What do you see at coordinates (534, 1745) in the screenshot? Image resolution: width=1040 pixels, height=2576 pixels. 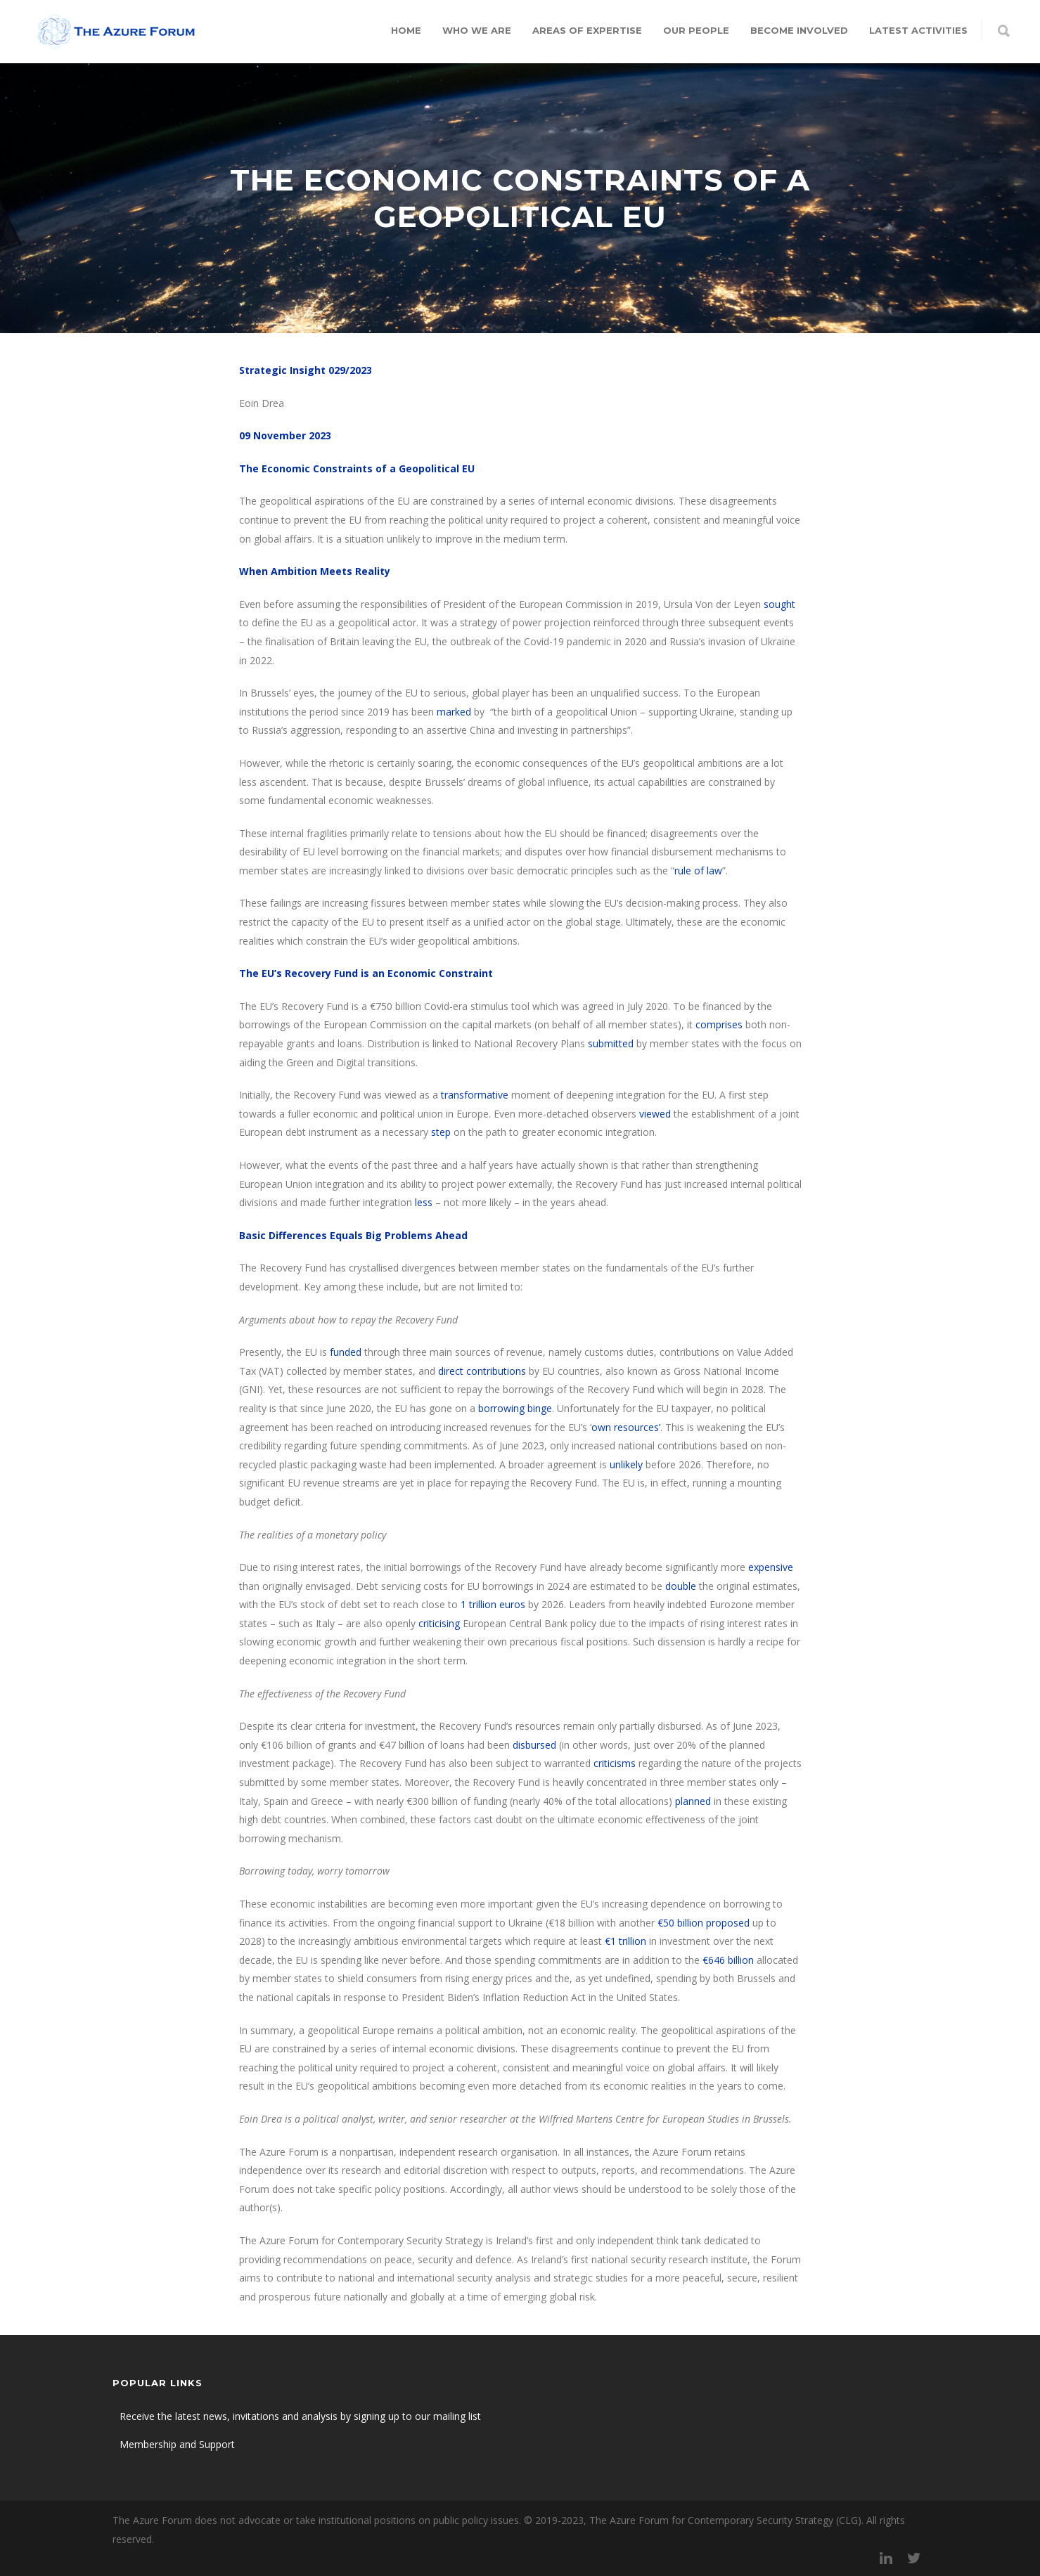 I see `disbursed` at bounding box center [534, 1745].